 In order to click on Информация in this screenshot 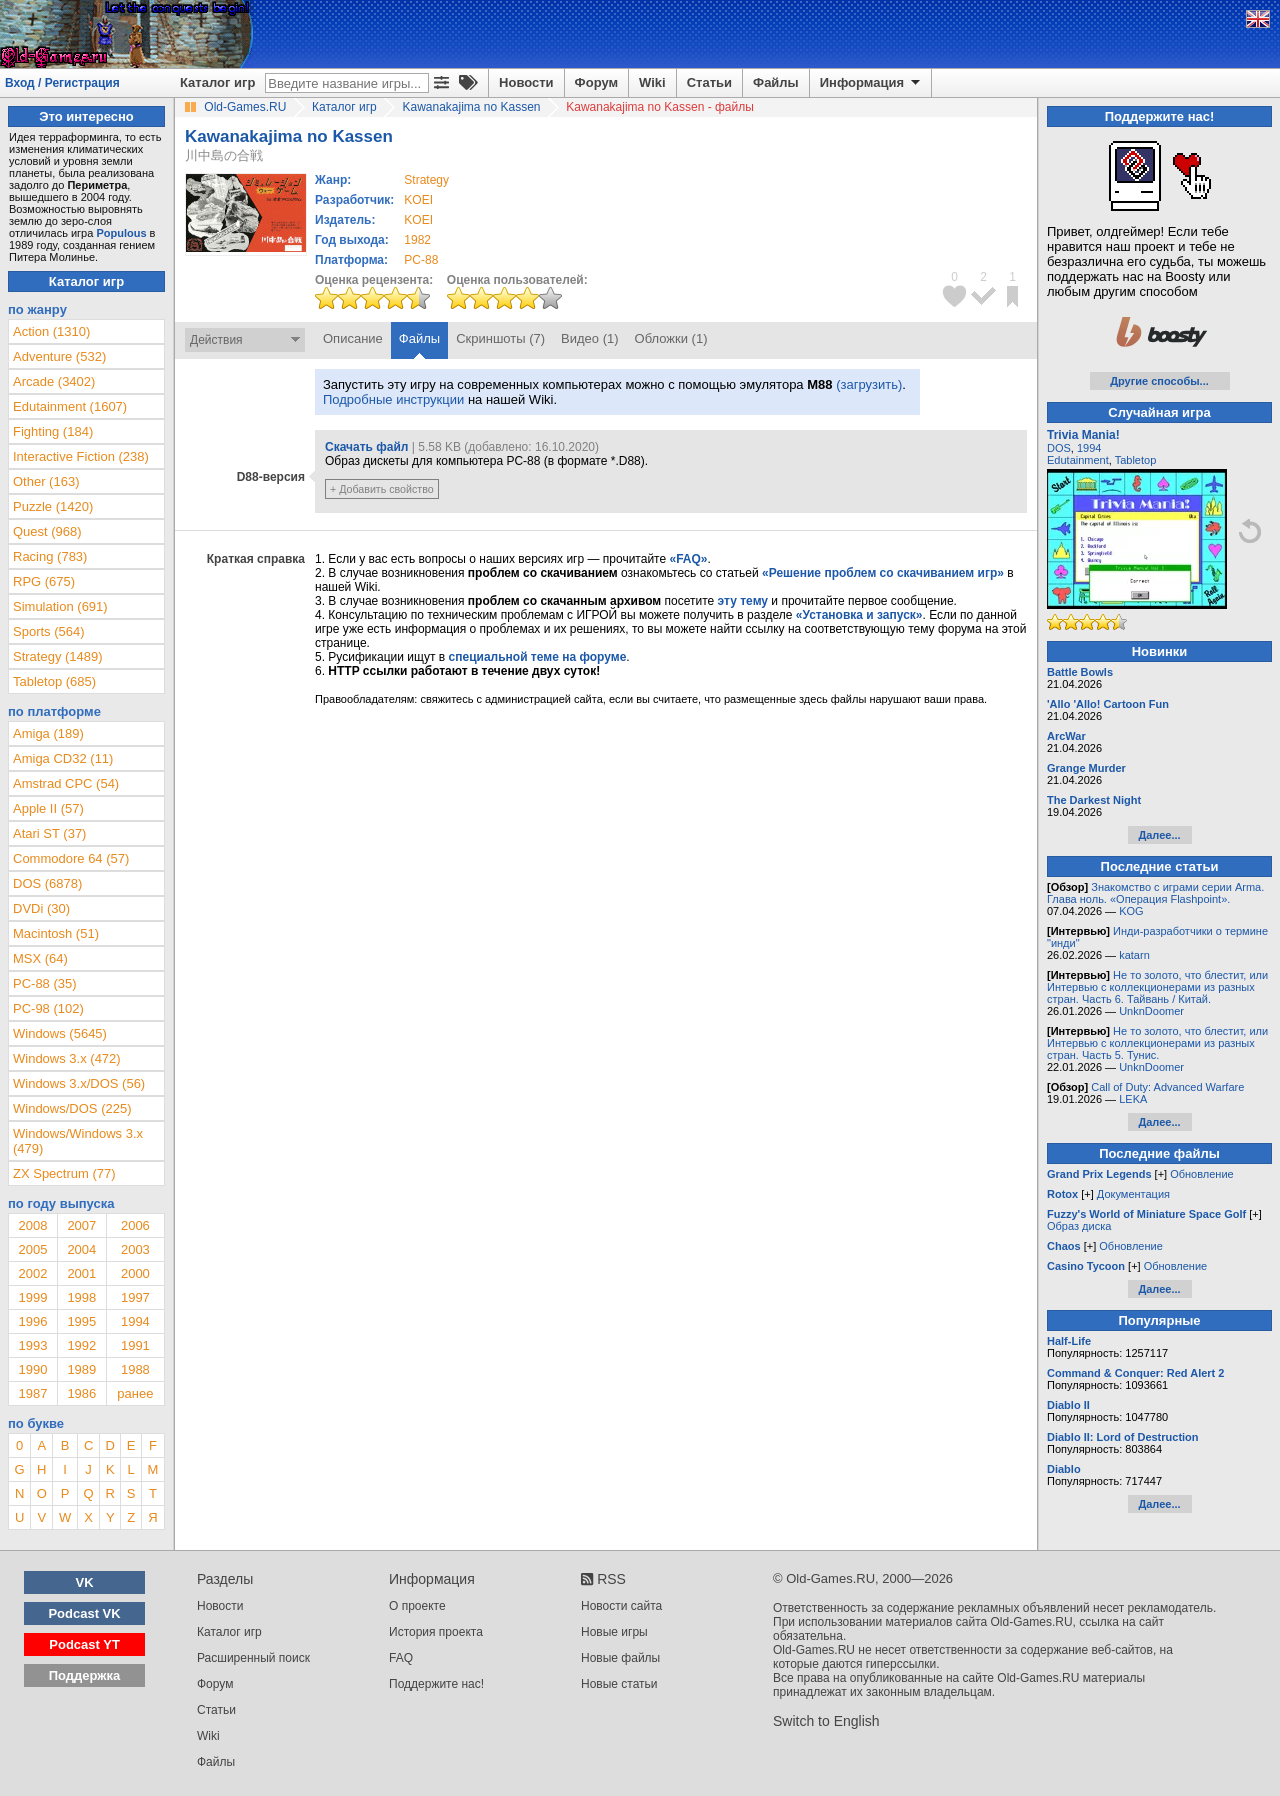, I will do `click(871, 83)`.